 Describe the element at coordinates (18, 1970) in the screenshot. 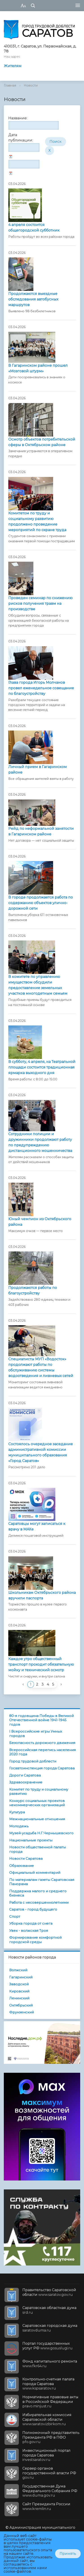

I see `Волжский` at that location.